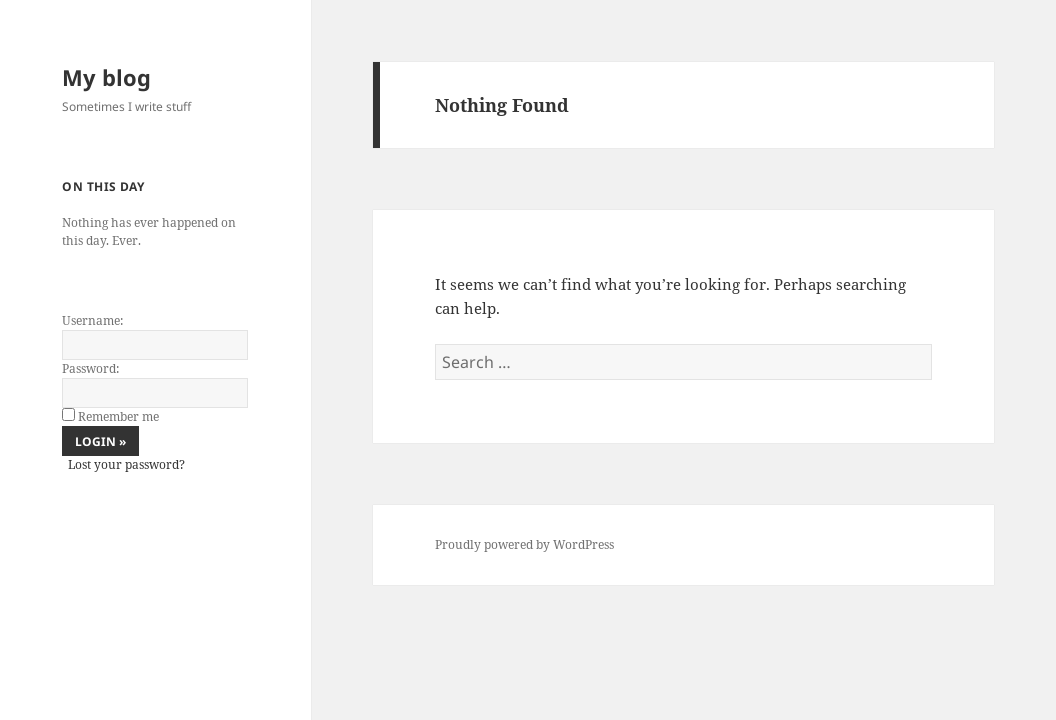  What do you see at coordinates (126, 464) in the screenshot?
I see `Lost your password?` at bounding box center [126, 464].